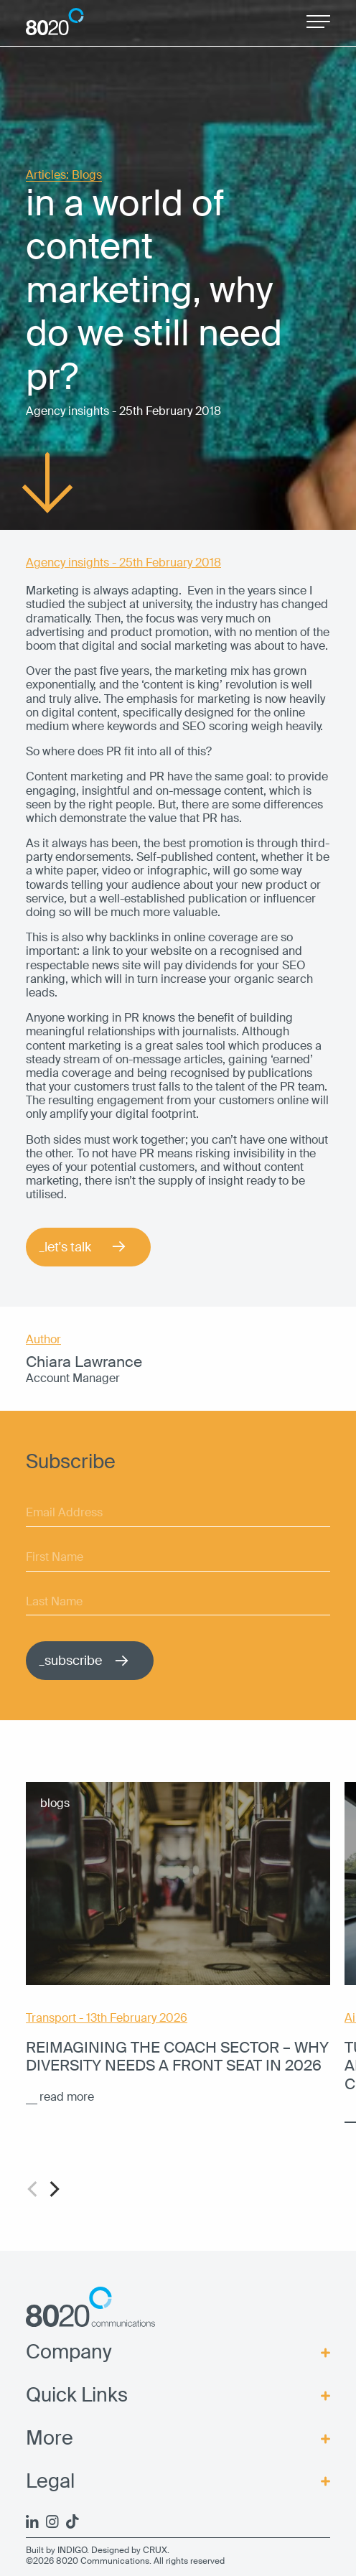 This screenshot has height=2576, width=356. I want to click on Quick Links [menuitem], so click(77, 2395).